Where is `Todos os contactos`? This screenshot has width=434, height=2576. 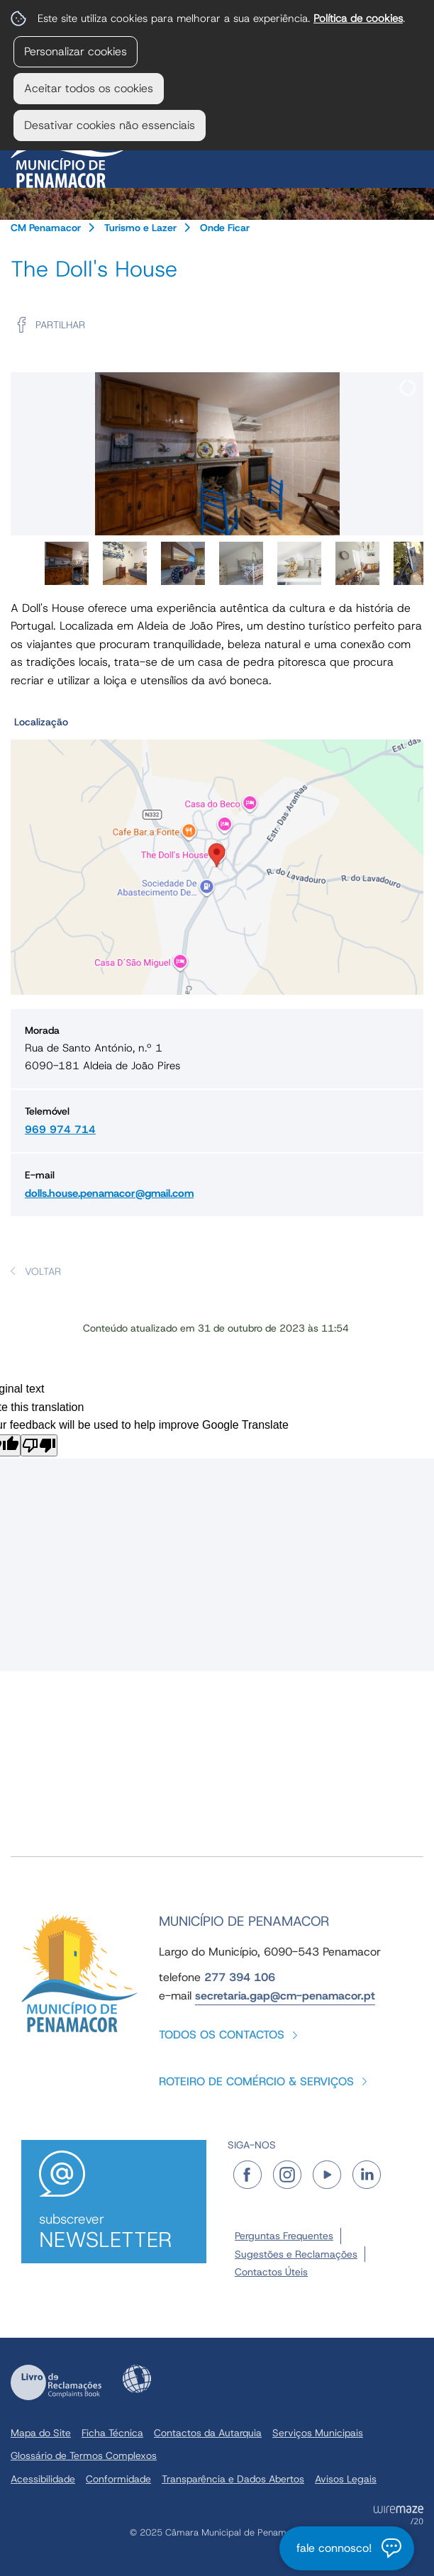
Todos os contactos is located at coordinates (221, 2034).